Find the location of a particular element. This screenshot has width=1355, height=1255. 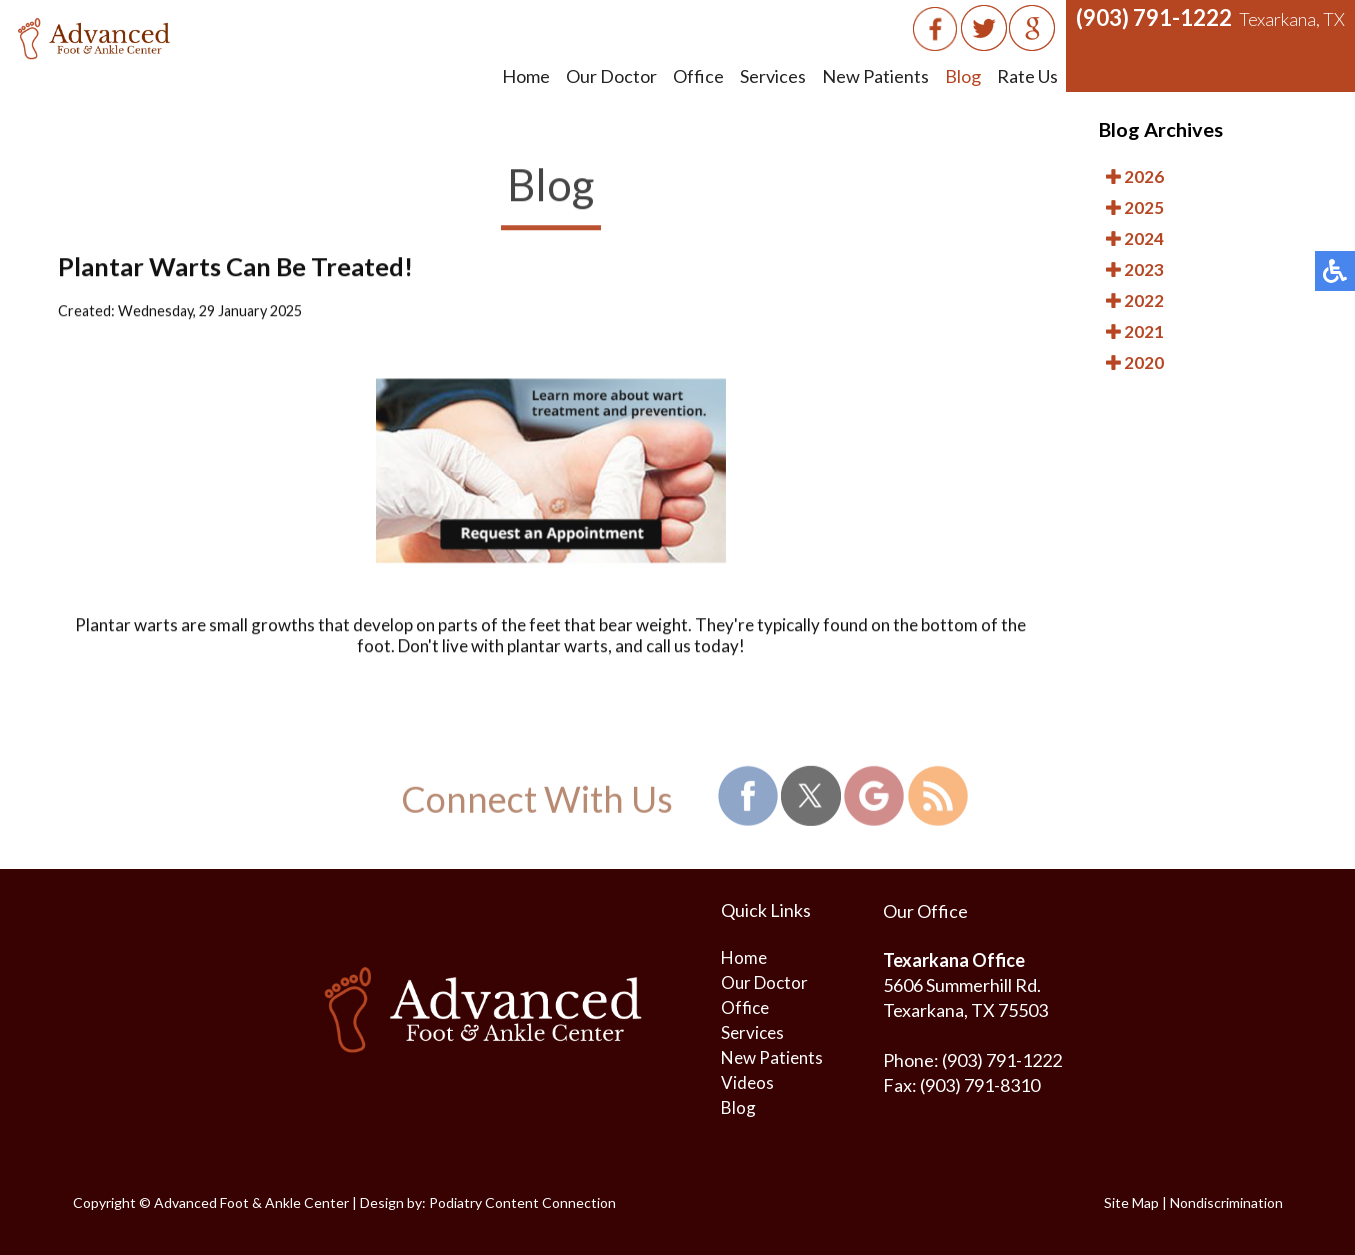

Nondiscrimination is located at coordinates (1226, 1202).